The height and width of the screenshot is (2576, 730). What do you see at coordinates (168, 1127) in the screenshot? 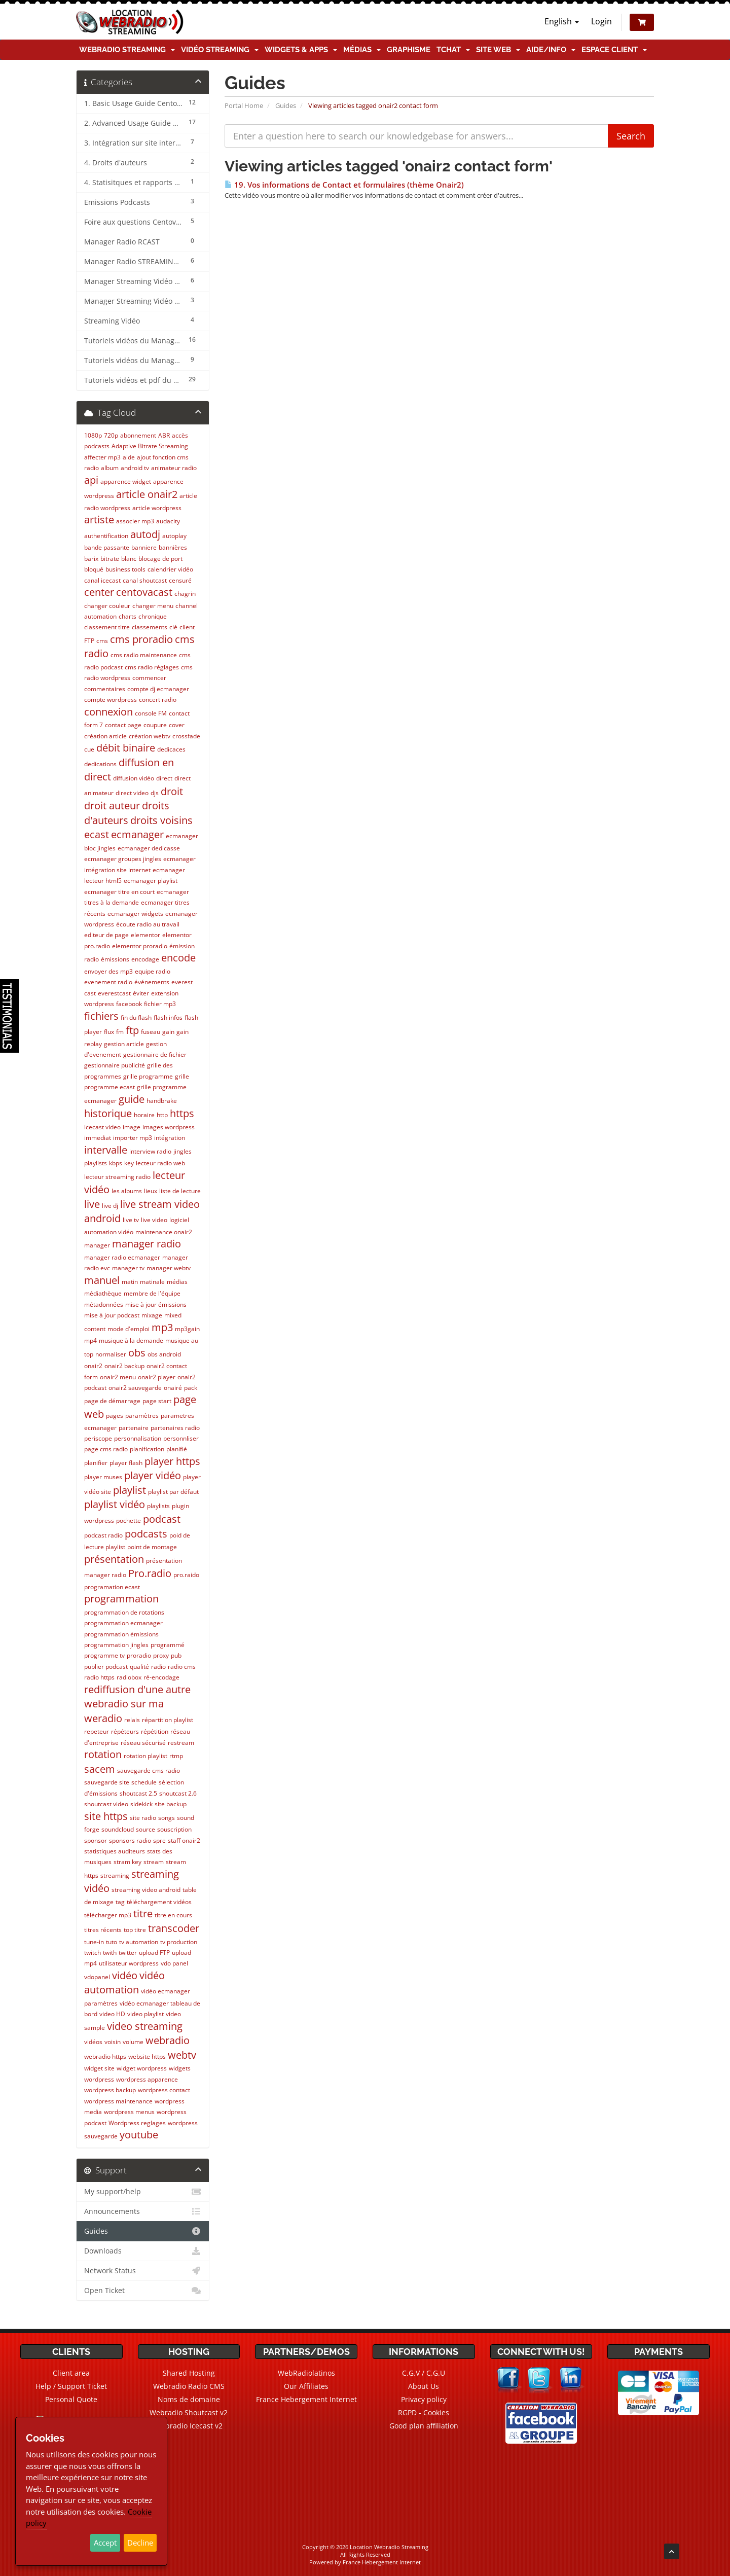
I see `images wordpress` at bounding box center [168, 1127].